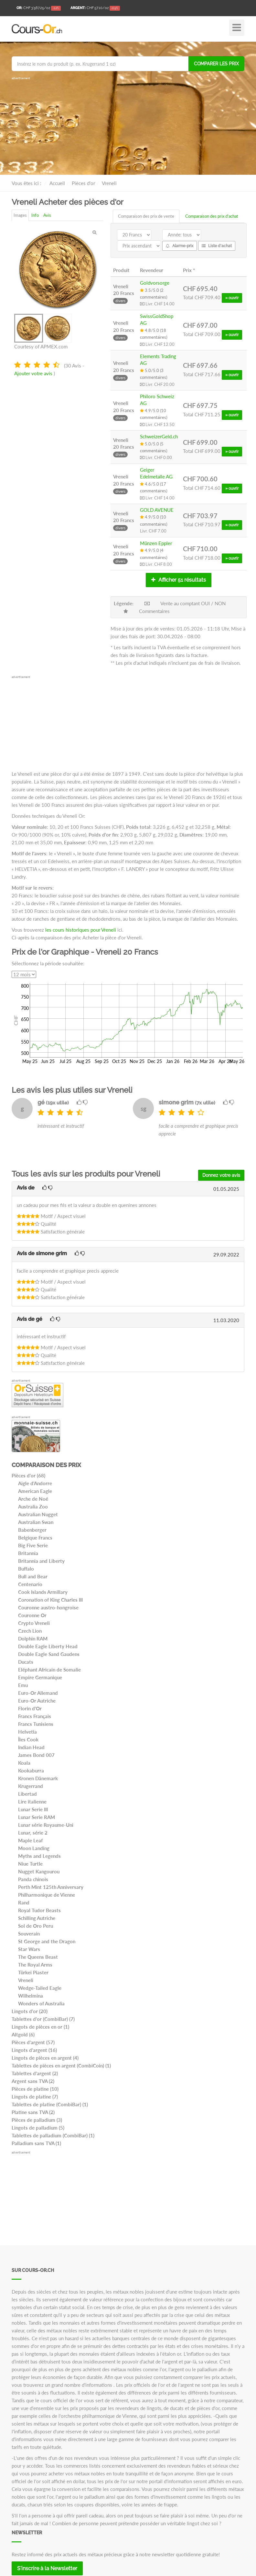 Image resolution: width=256 pixels, height=2576 pixels. I want to click on Euro-Or Autriche, so click(37, 1701).